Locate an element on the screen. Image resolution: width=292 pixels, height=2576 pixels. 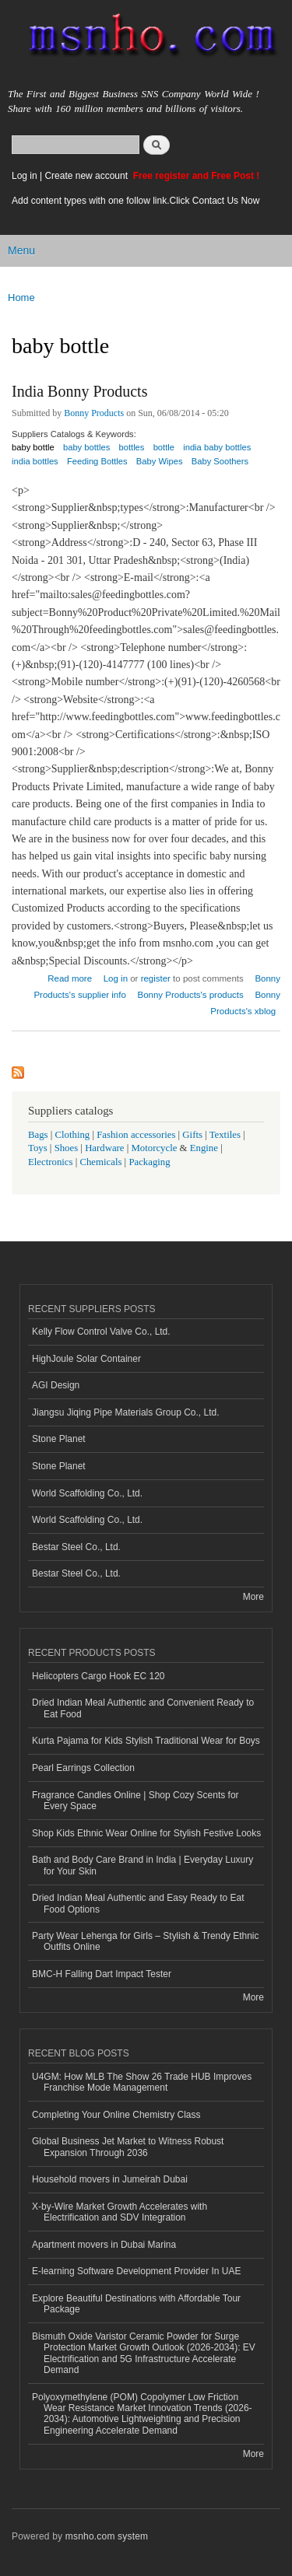
Baby Wipes is located at coordinates (159, 461).